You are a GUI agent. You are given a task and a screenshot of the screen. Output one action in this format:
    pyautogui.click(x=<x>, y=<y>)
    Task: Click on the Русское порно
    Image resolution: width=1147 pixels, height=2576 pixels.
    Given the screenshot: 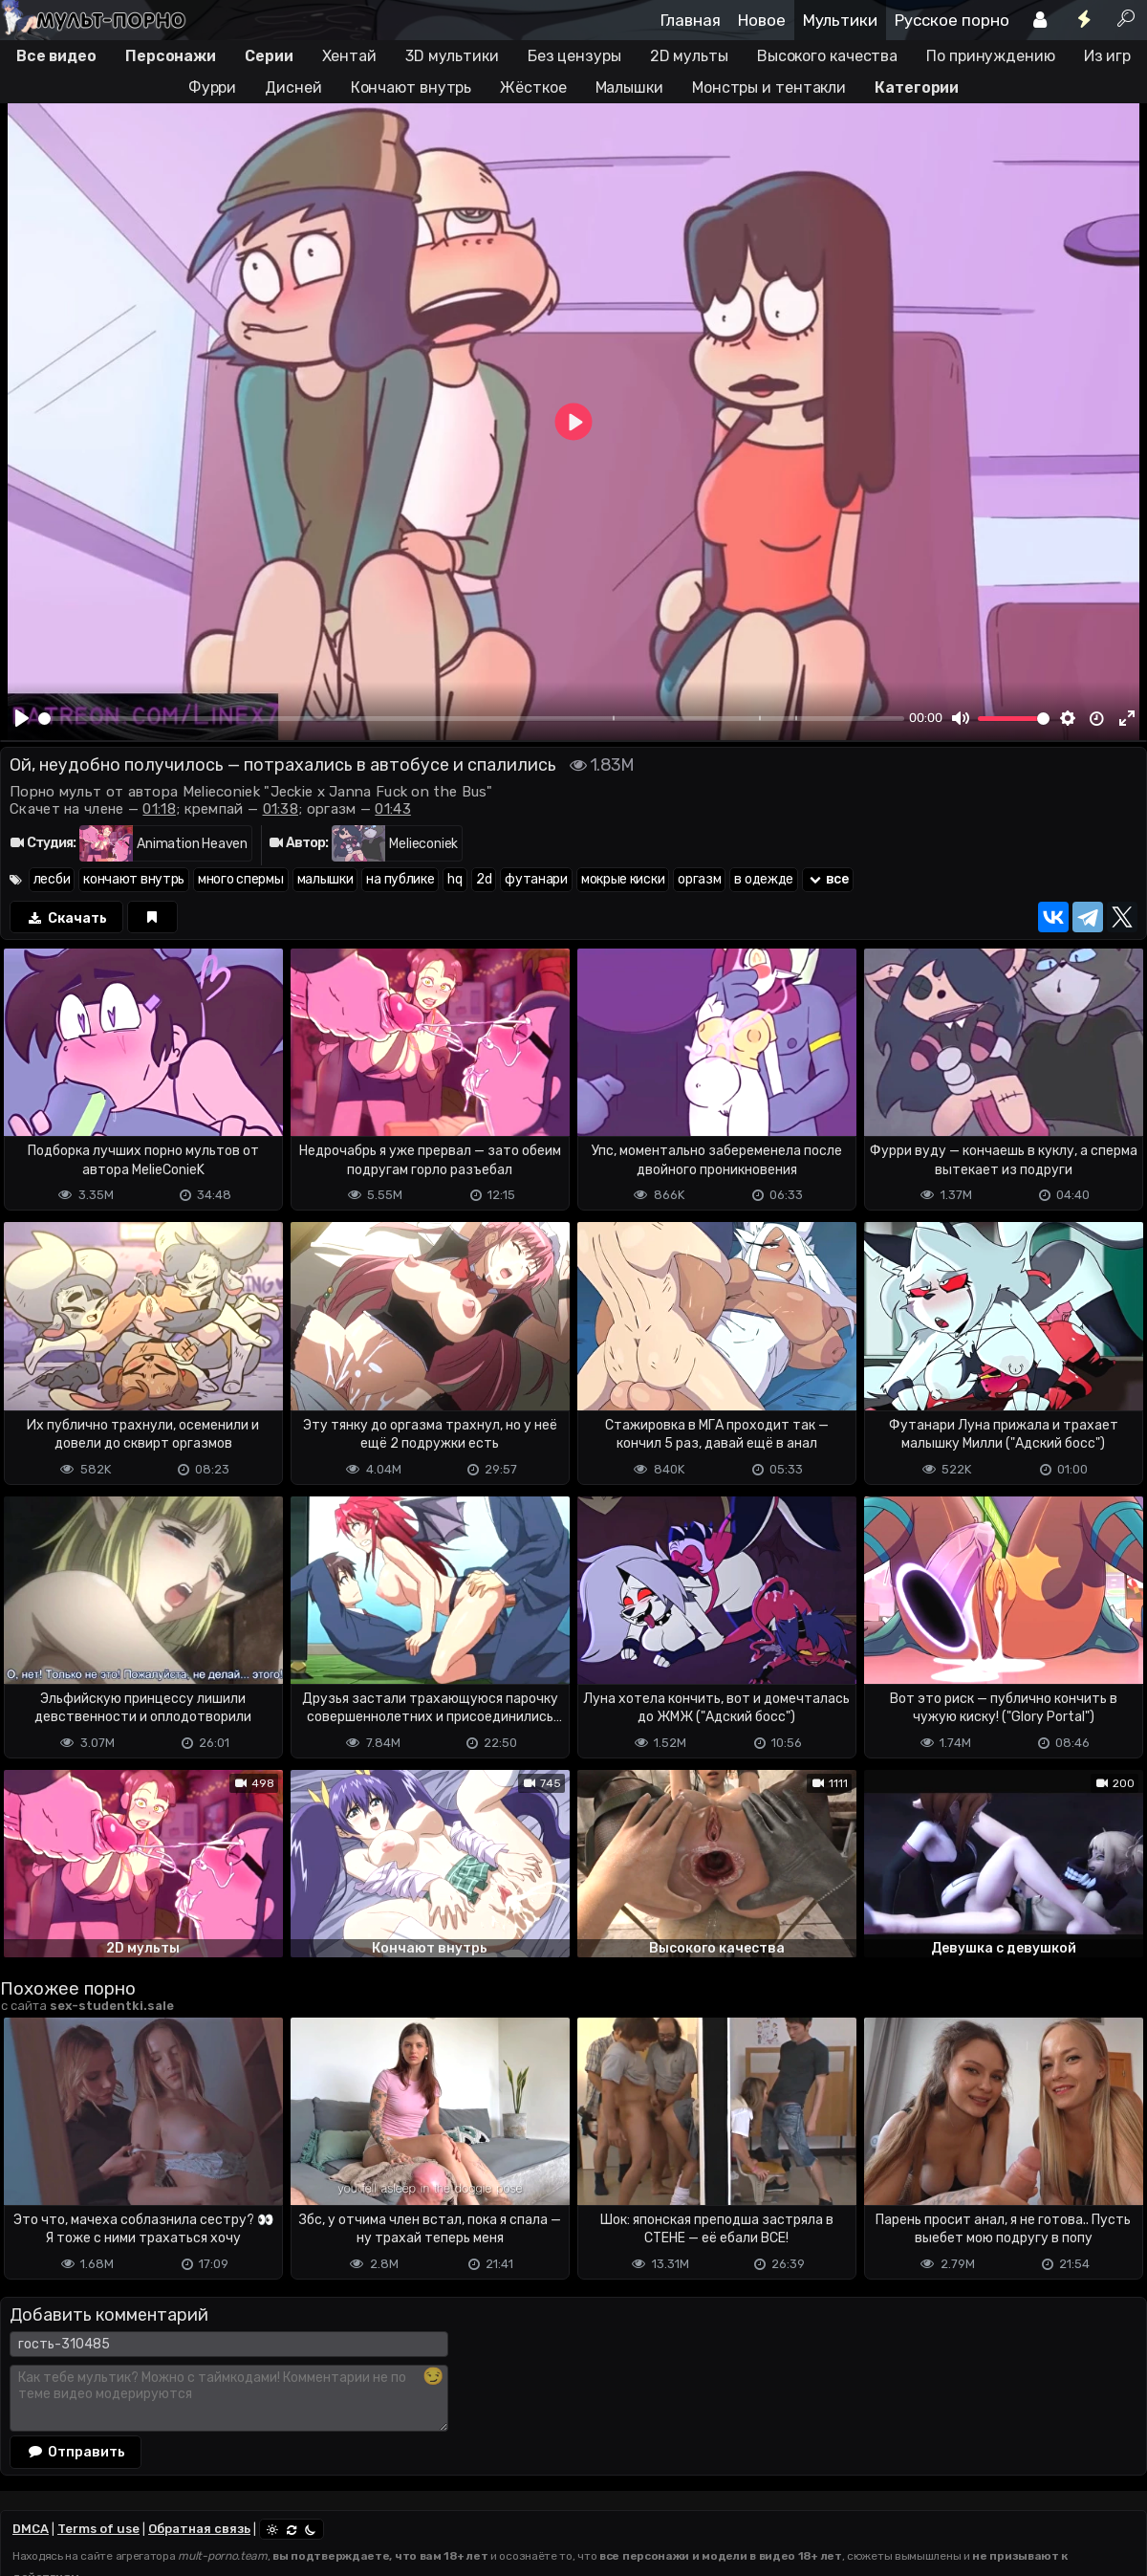 What is the action you would take?
    pyautogui.click(x=952, y=20)
    